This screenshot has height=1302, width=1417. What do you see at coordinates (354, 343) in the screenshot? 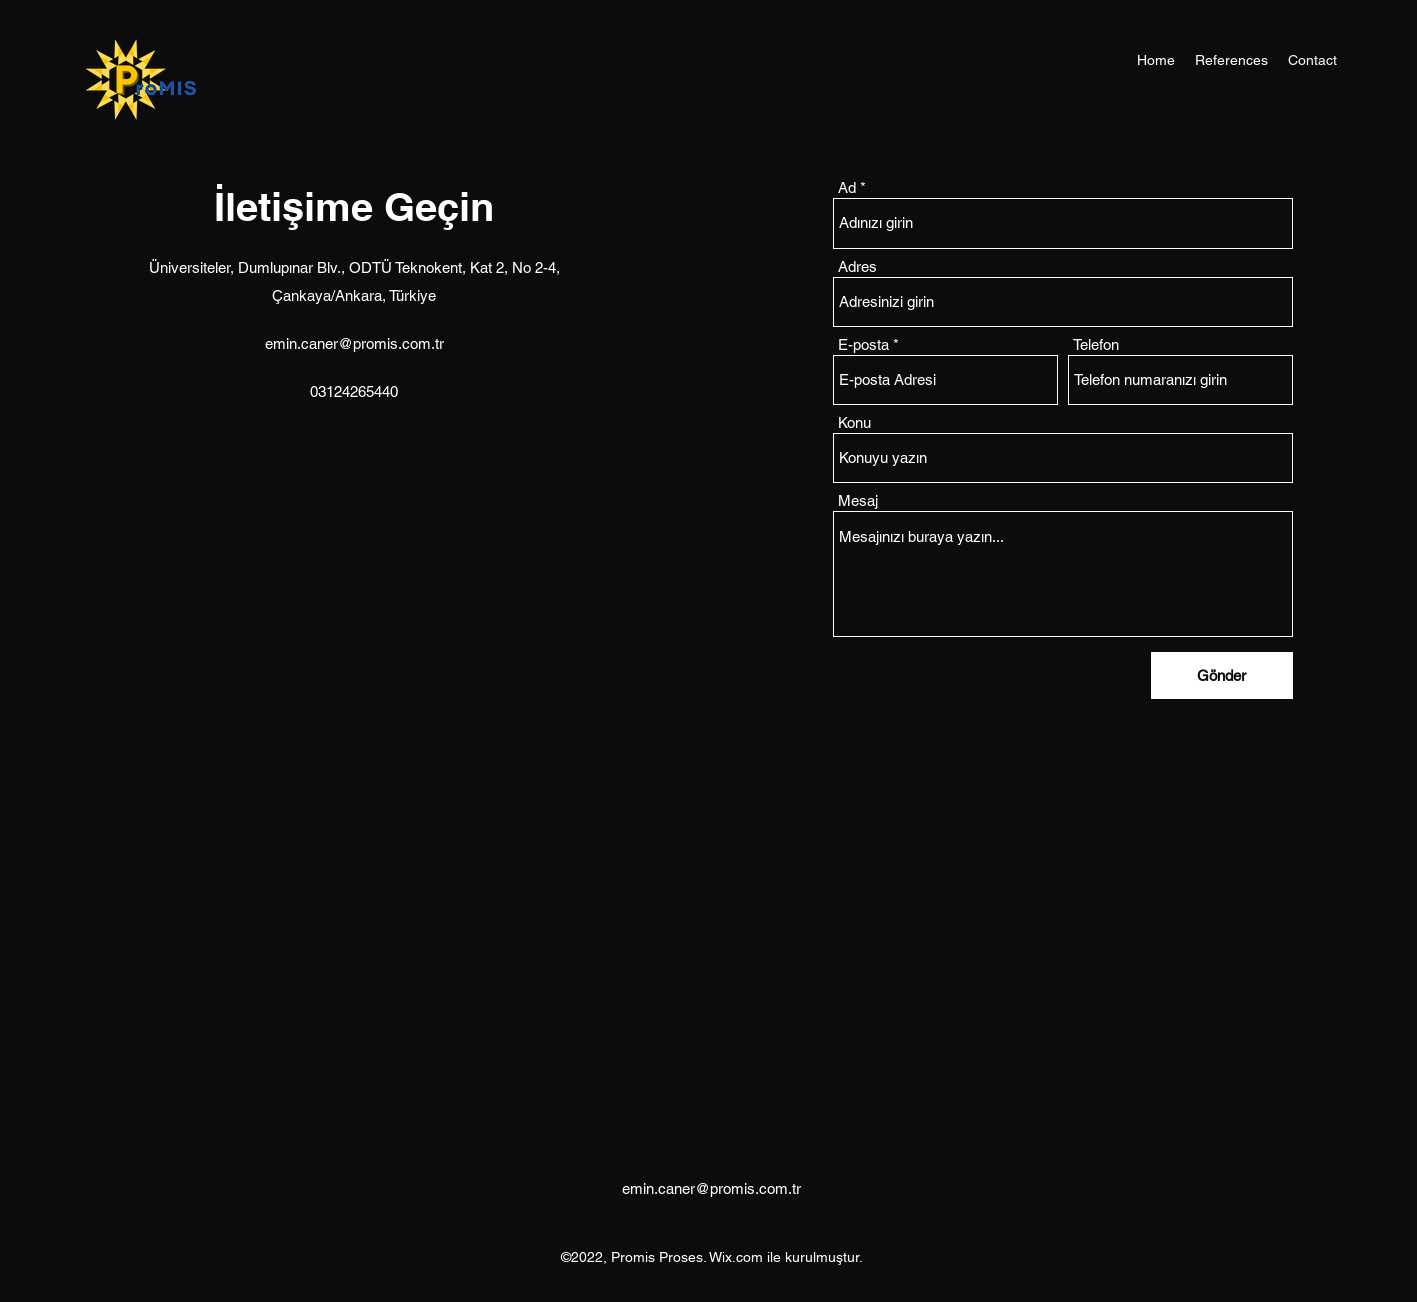
I see `emin.caner@promis.com.tr` at bounding box center [354, 343].